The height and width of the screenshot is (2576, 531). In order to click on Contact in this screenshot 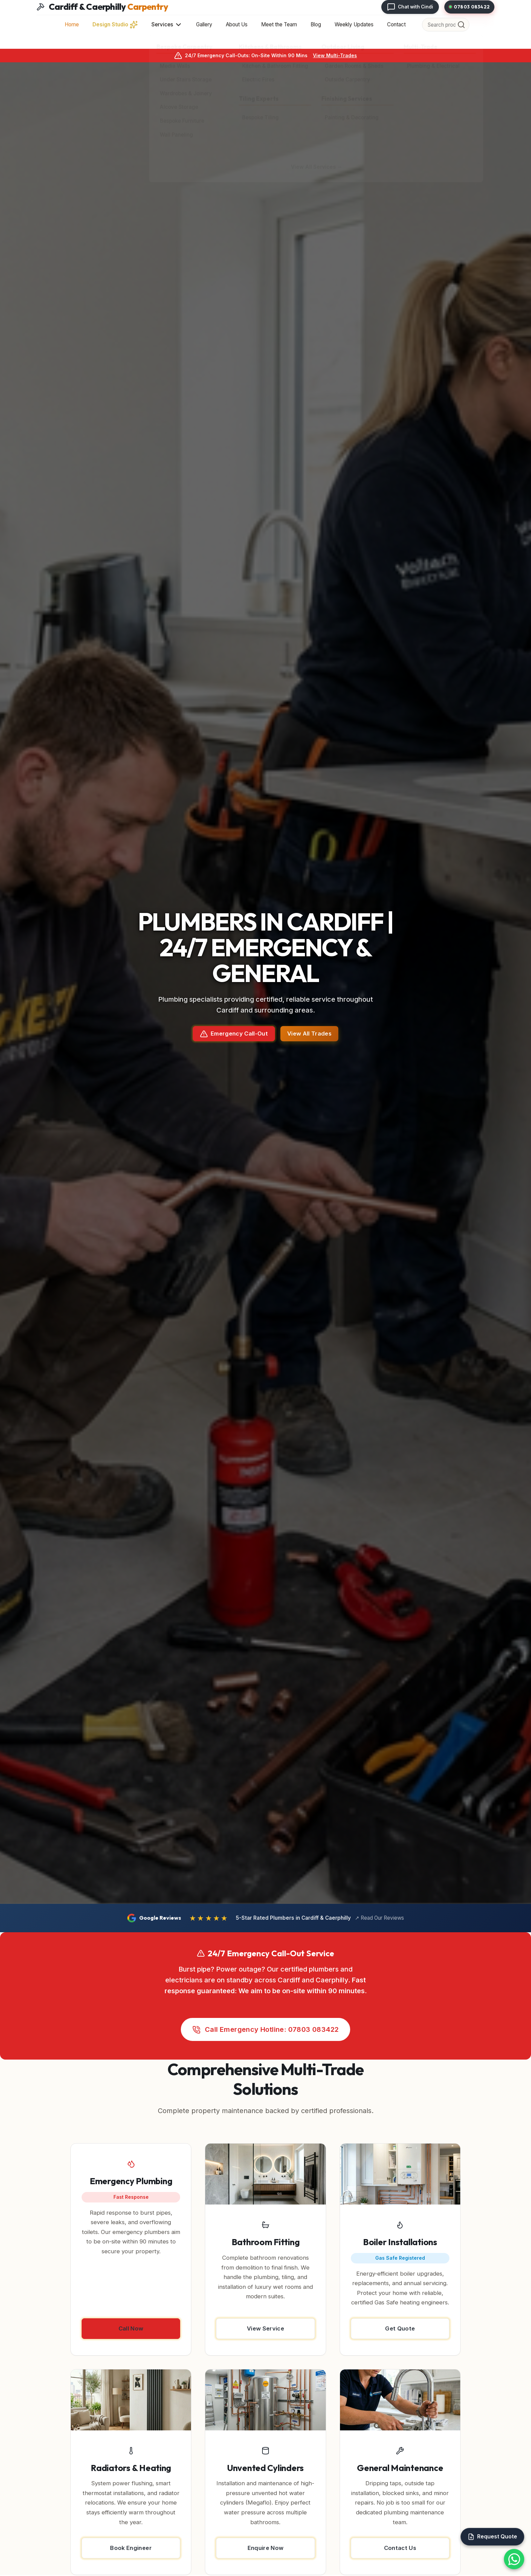, I will do `click(396, 25)`.